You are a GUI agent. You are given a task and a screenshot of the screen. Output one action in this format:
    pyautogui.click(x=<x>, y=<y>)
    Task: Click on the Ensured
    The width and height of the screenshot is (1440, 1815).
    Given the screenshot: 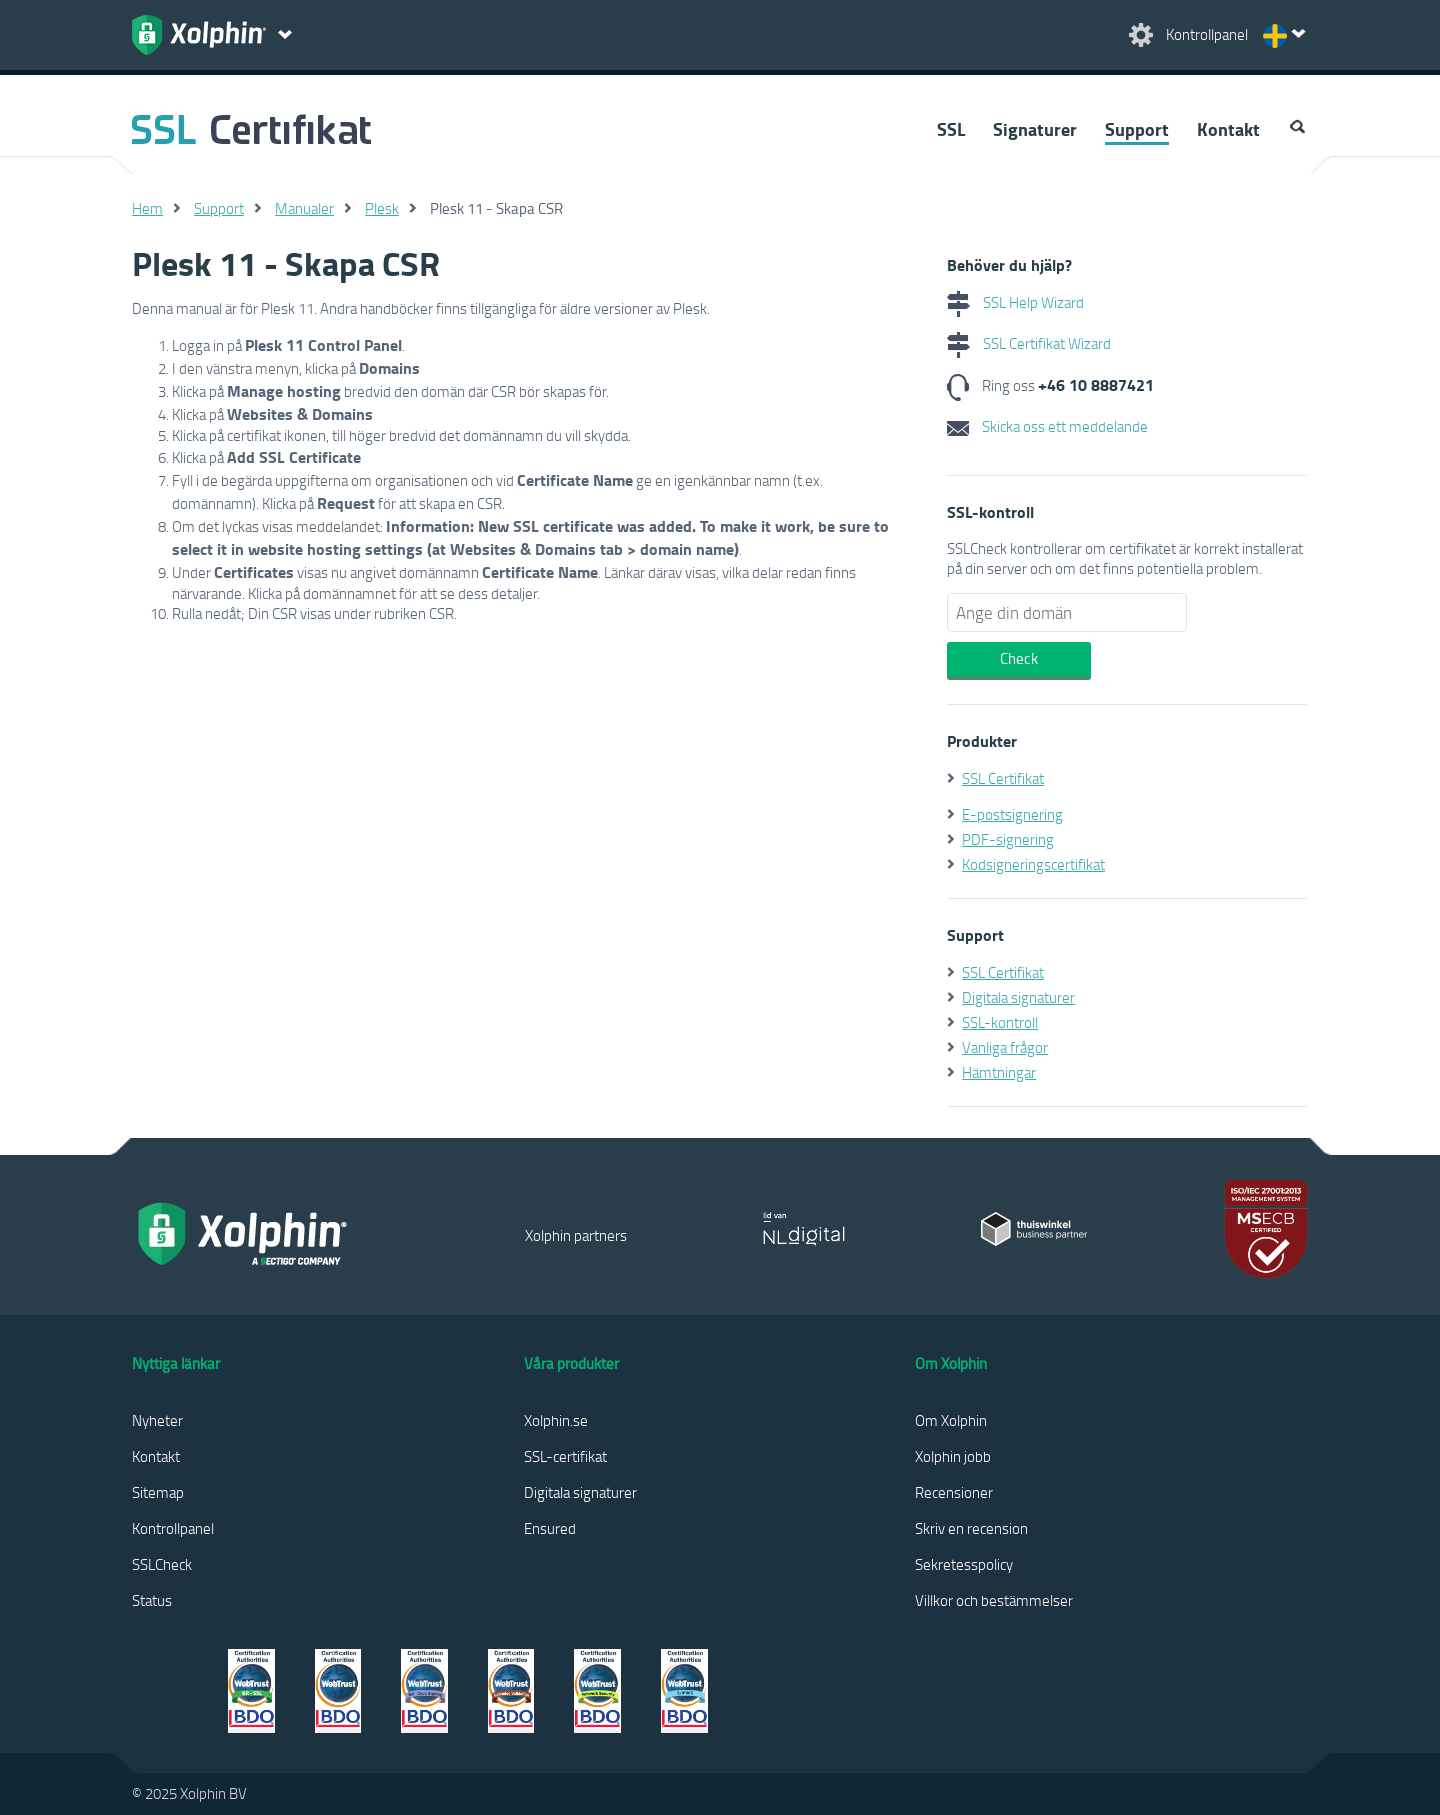 What is the action you would take?
    pyautogui.click(x=550, y=1528)
    